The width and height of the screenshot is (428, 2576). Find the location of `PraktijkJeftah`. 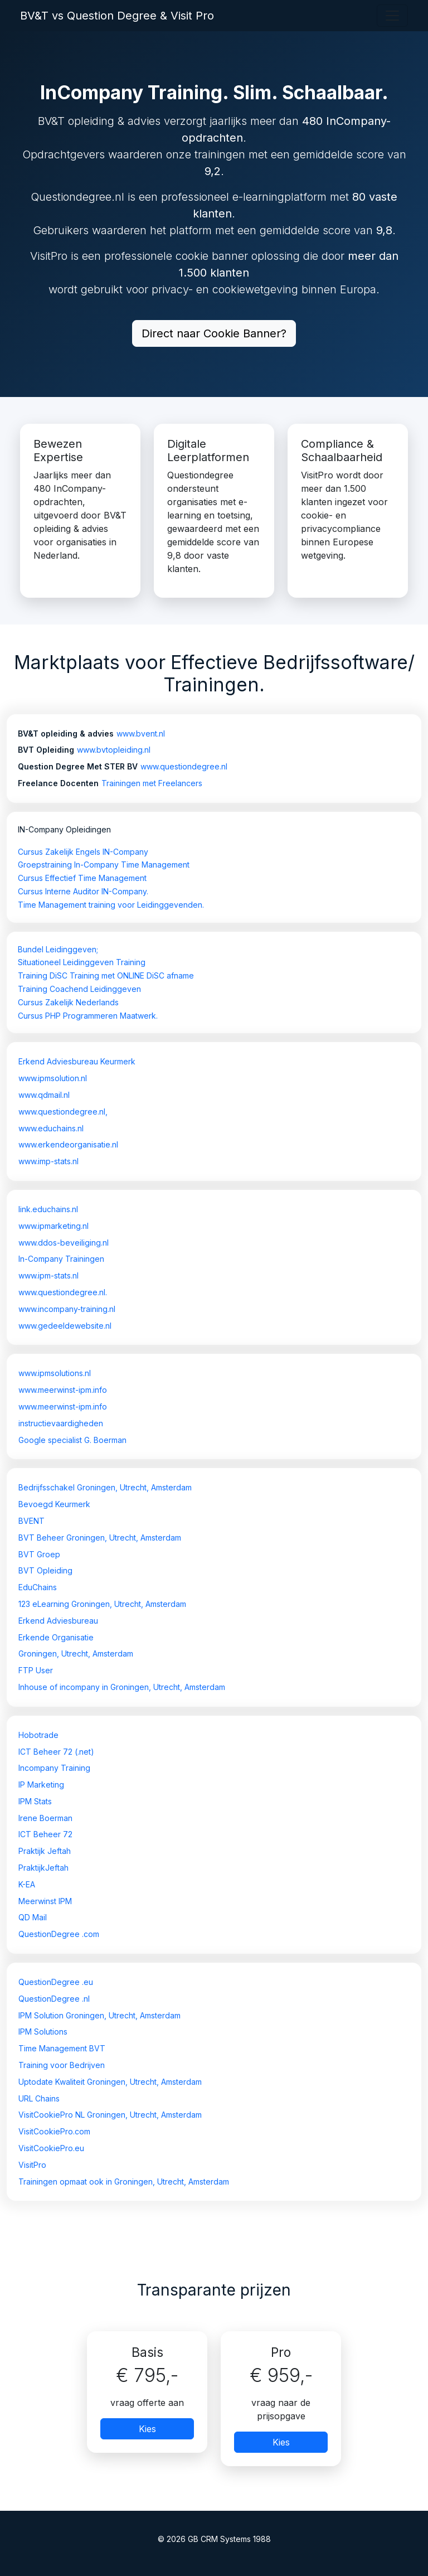

PraktijkJeftah is located at coordinates (43, 1867).